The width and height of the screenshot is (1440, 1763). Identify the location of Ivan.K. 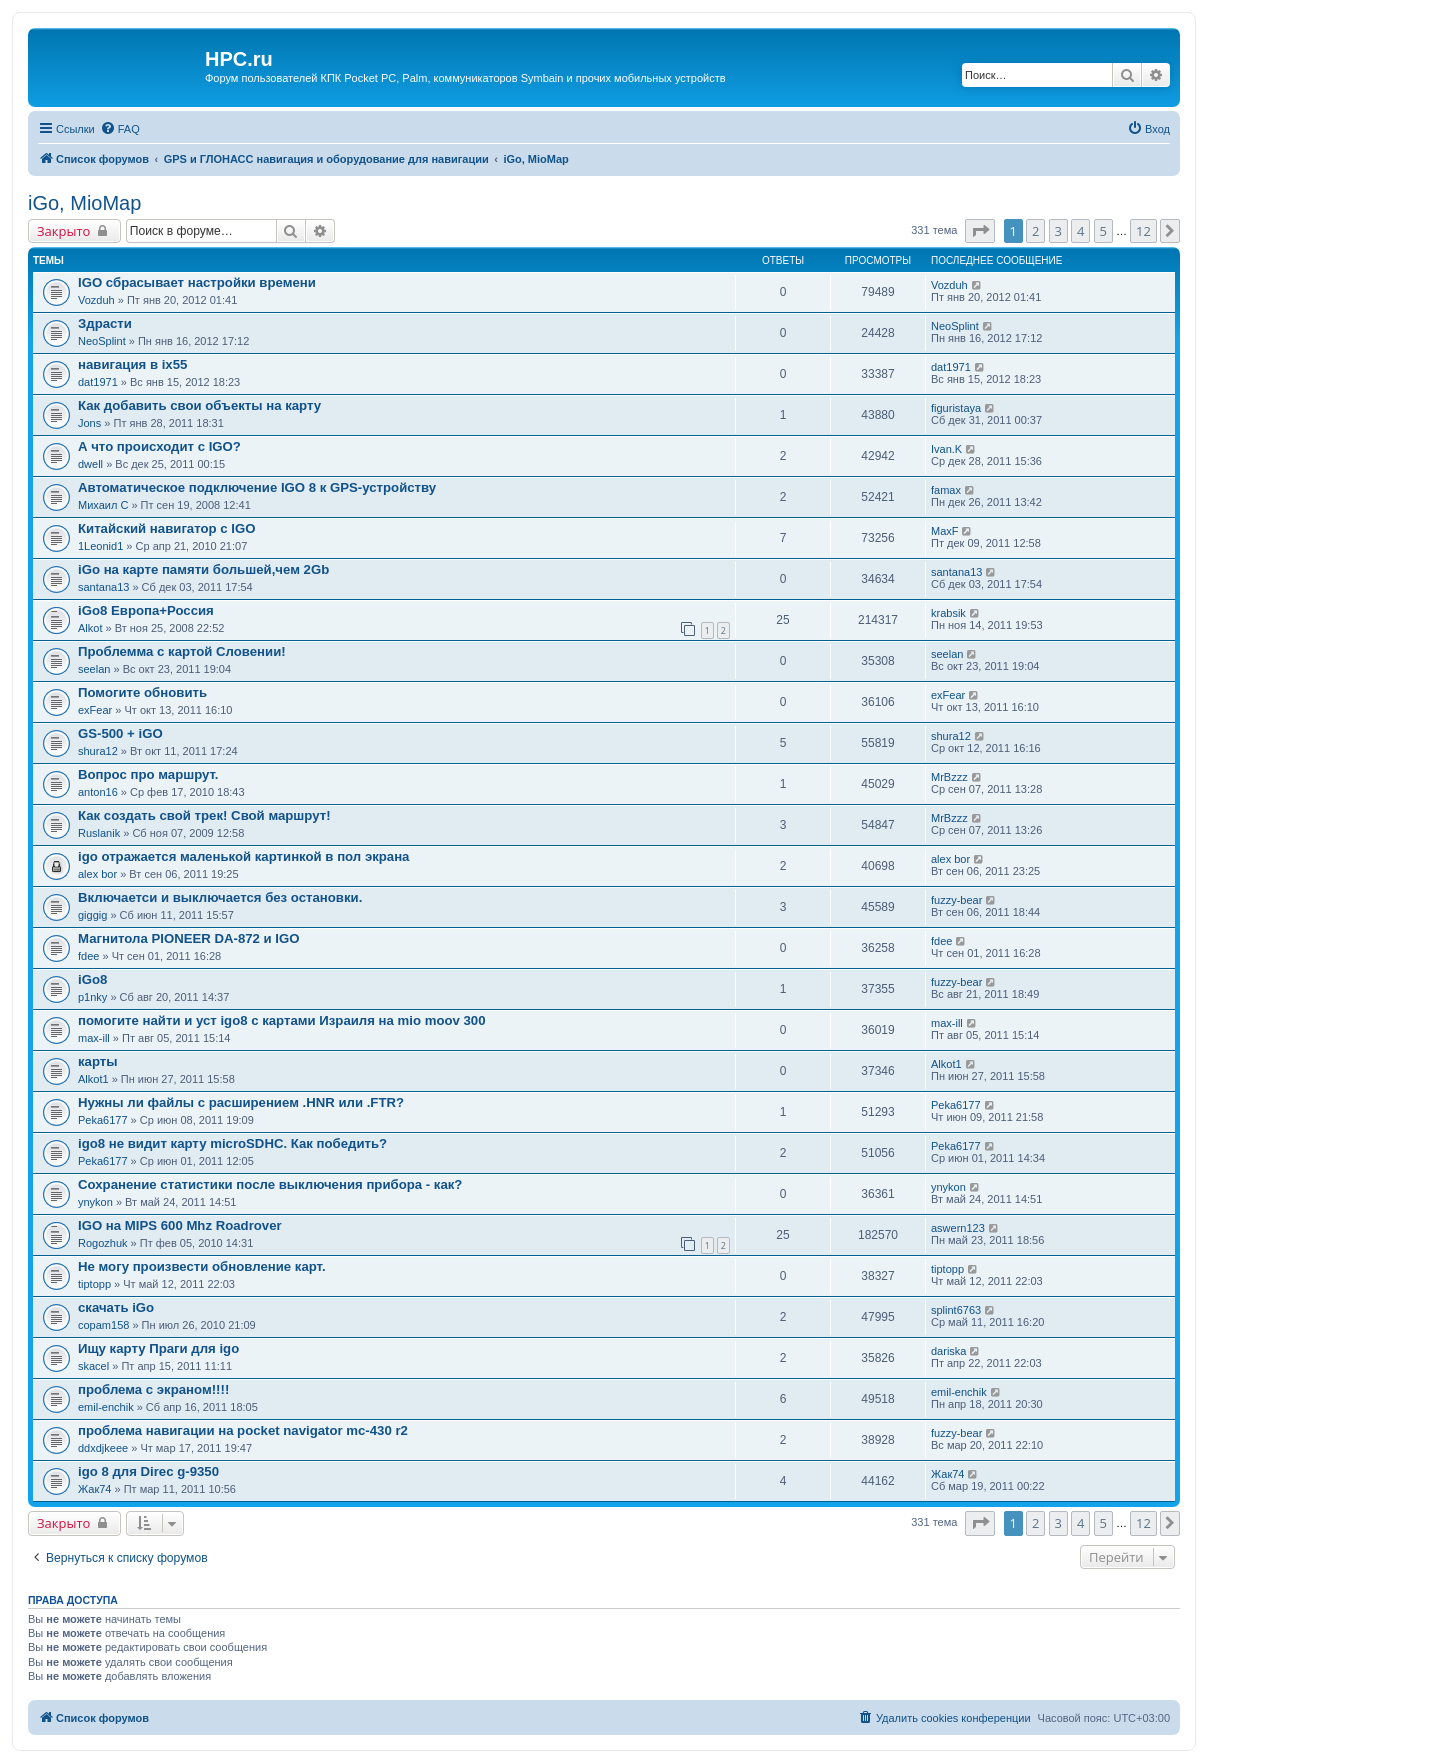
(946, 449).